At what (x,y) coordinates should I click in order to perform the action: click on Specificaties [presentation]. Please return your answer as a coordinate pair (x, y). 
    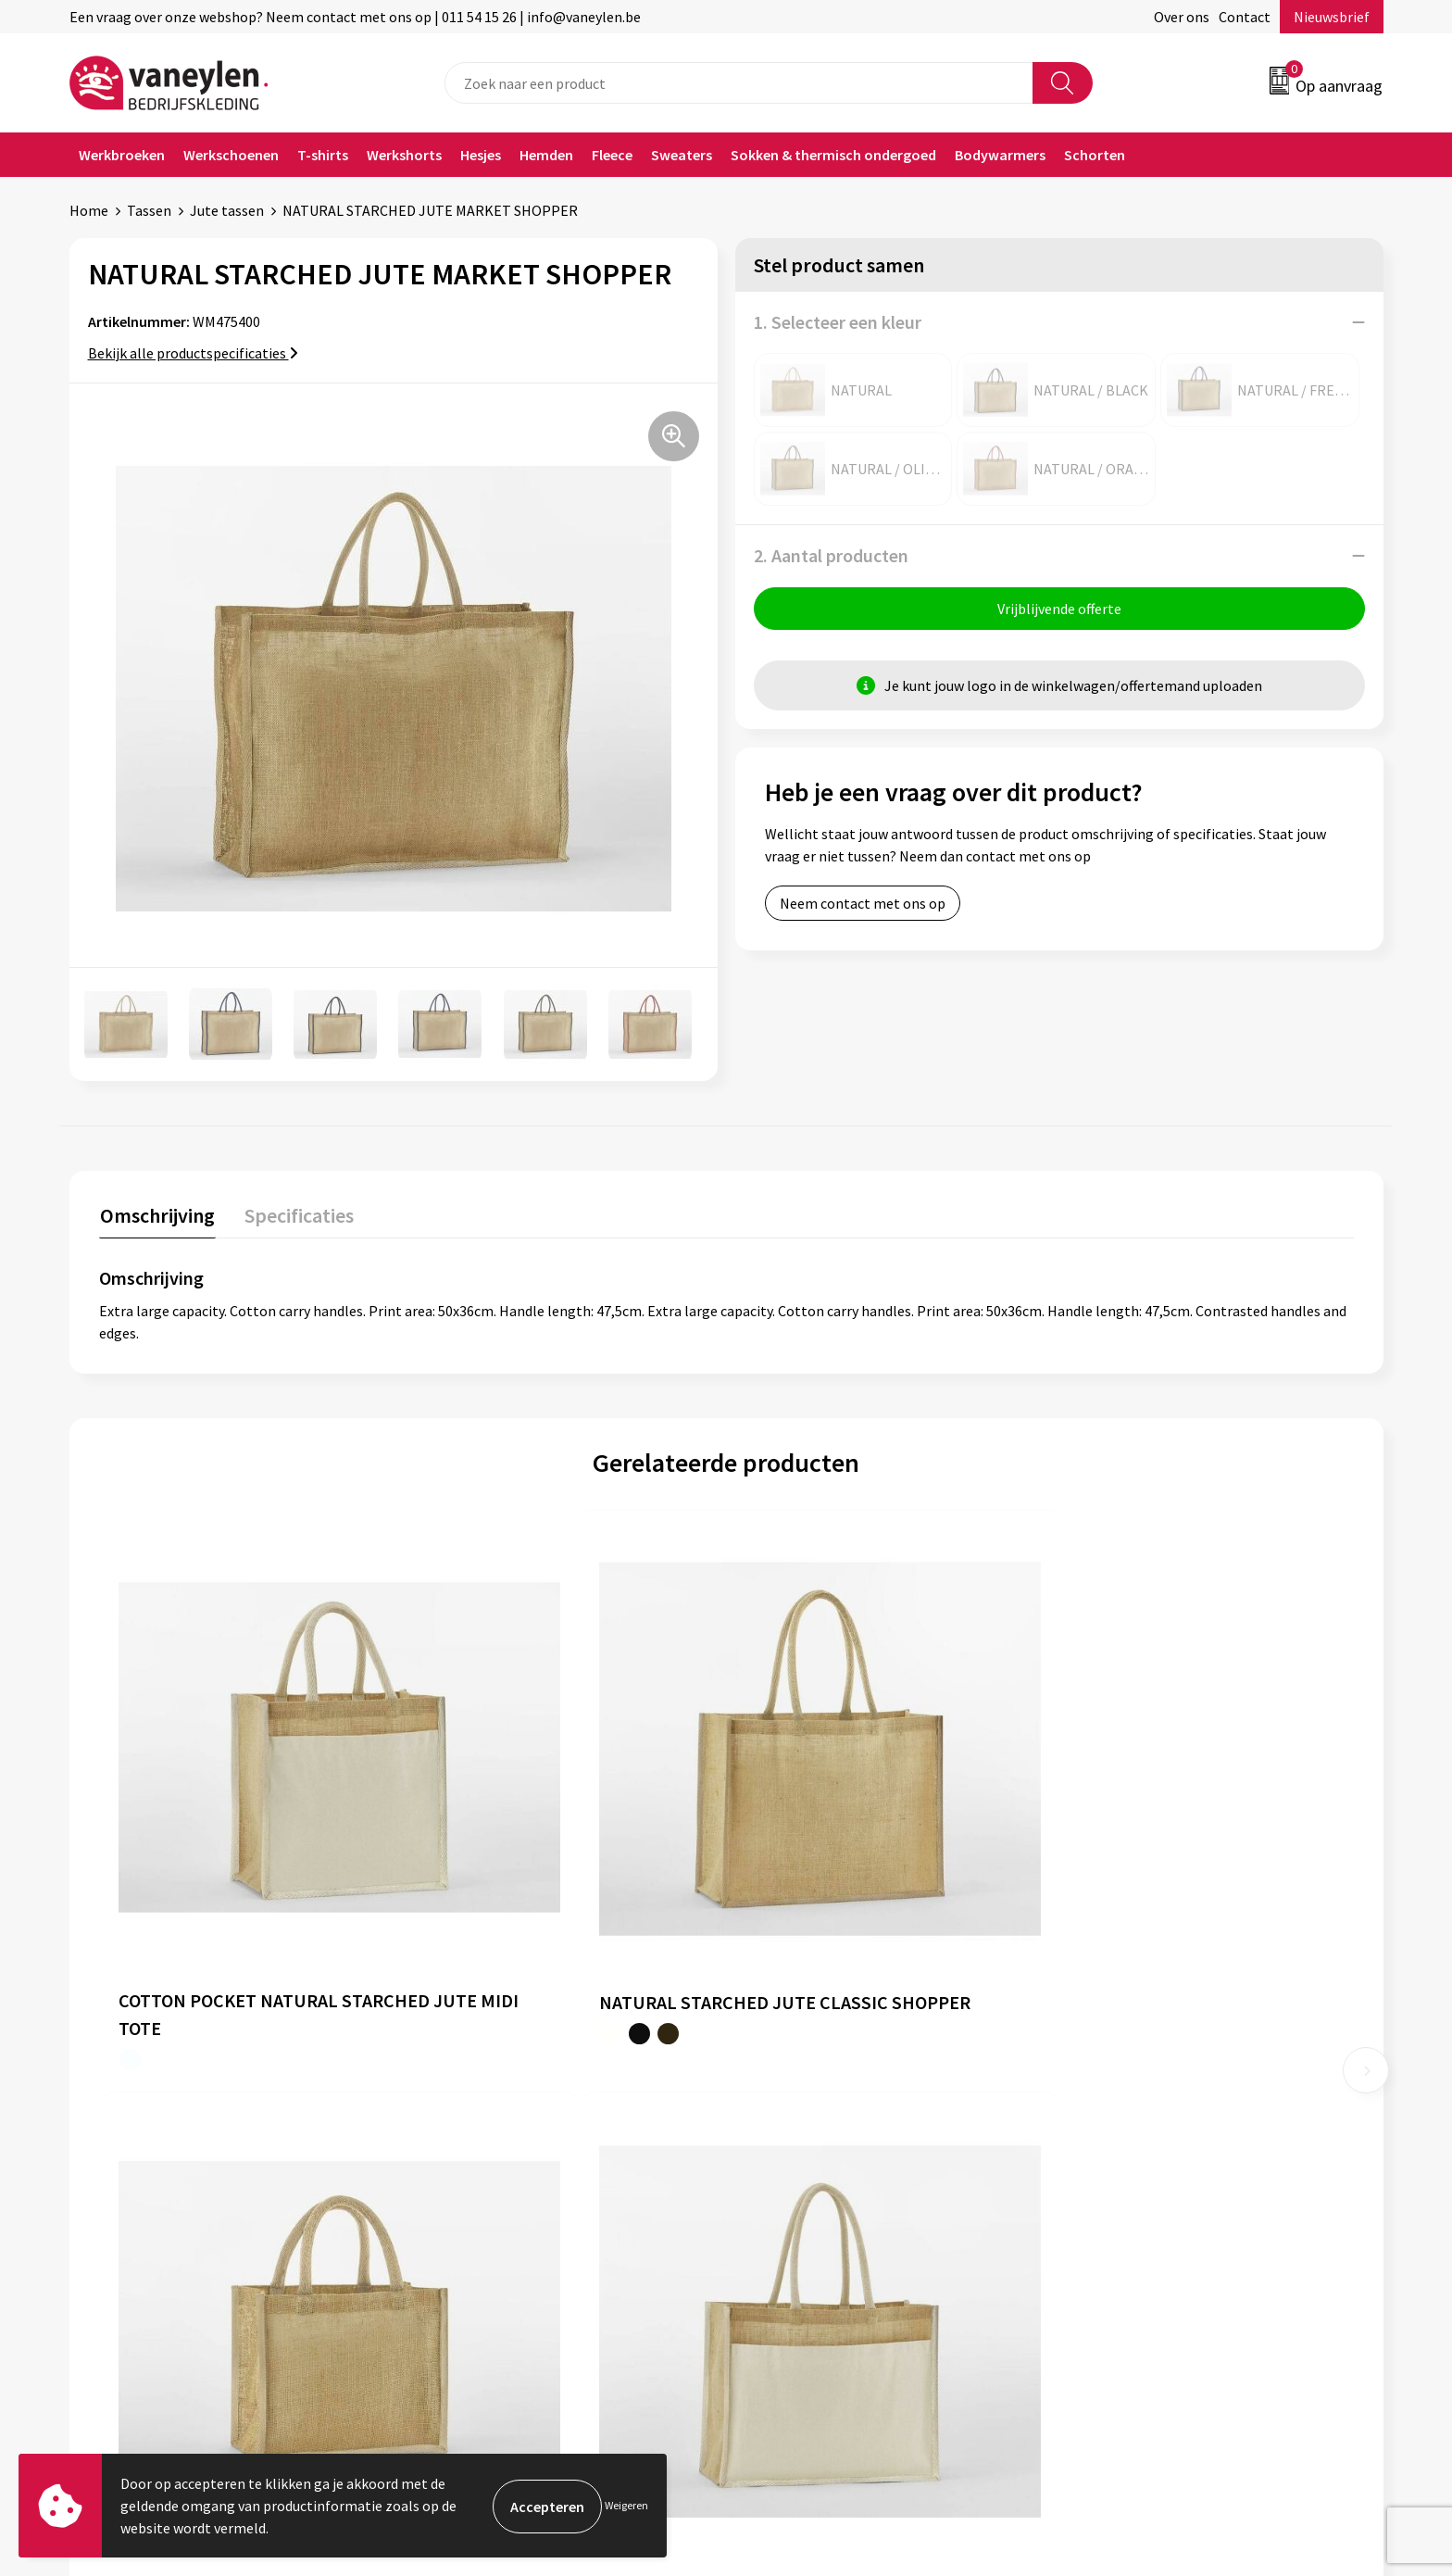
    Looking at the image, I should click on (296, 1214).